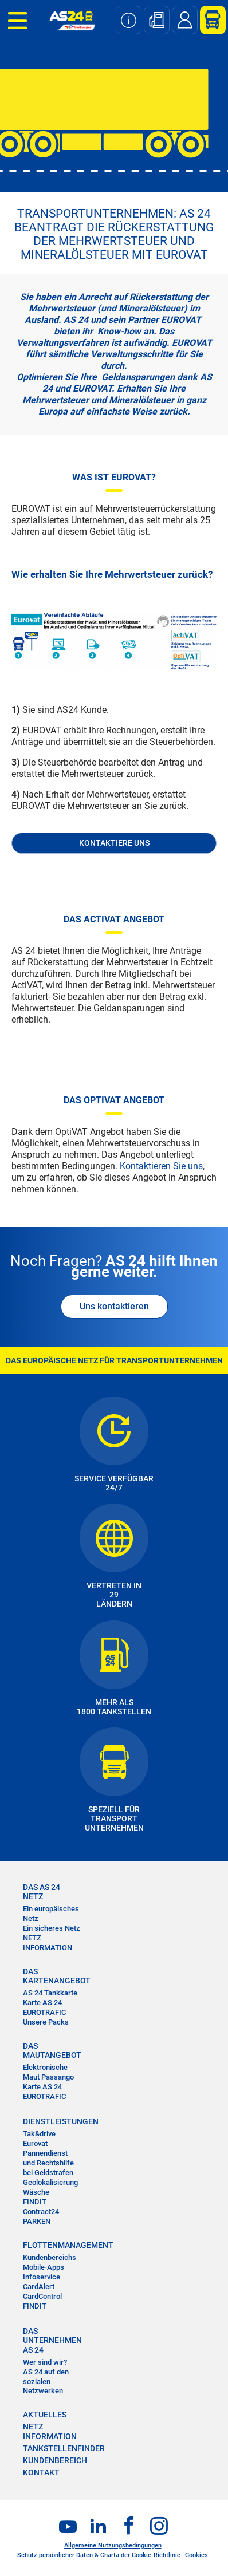  Describe the element at coordinates (42, 2296) in the screenshot. I see `CardControl` at that location.